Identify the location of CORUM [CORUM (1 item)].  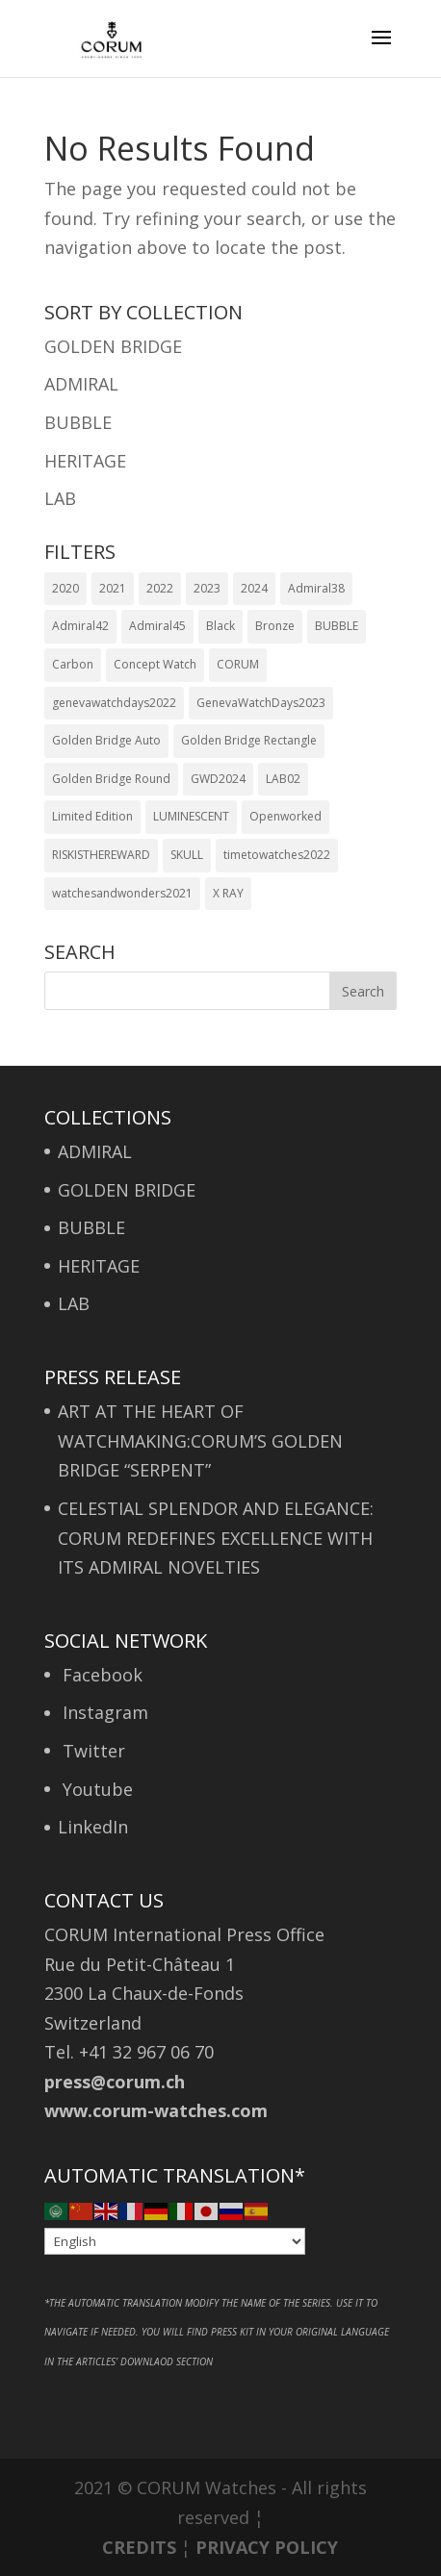
(238, 664).